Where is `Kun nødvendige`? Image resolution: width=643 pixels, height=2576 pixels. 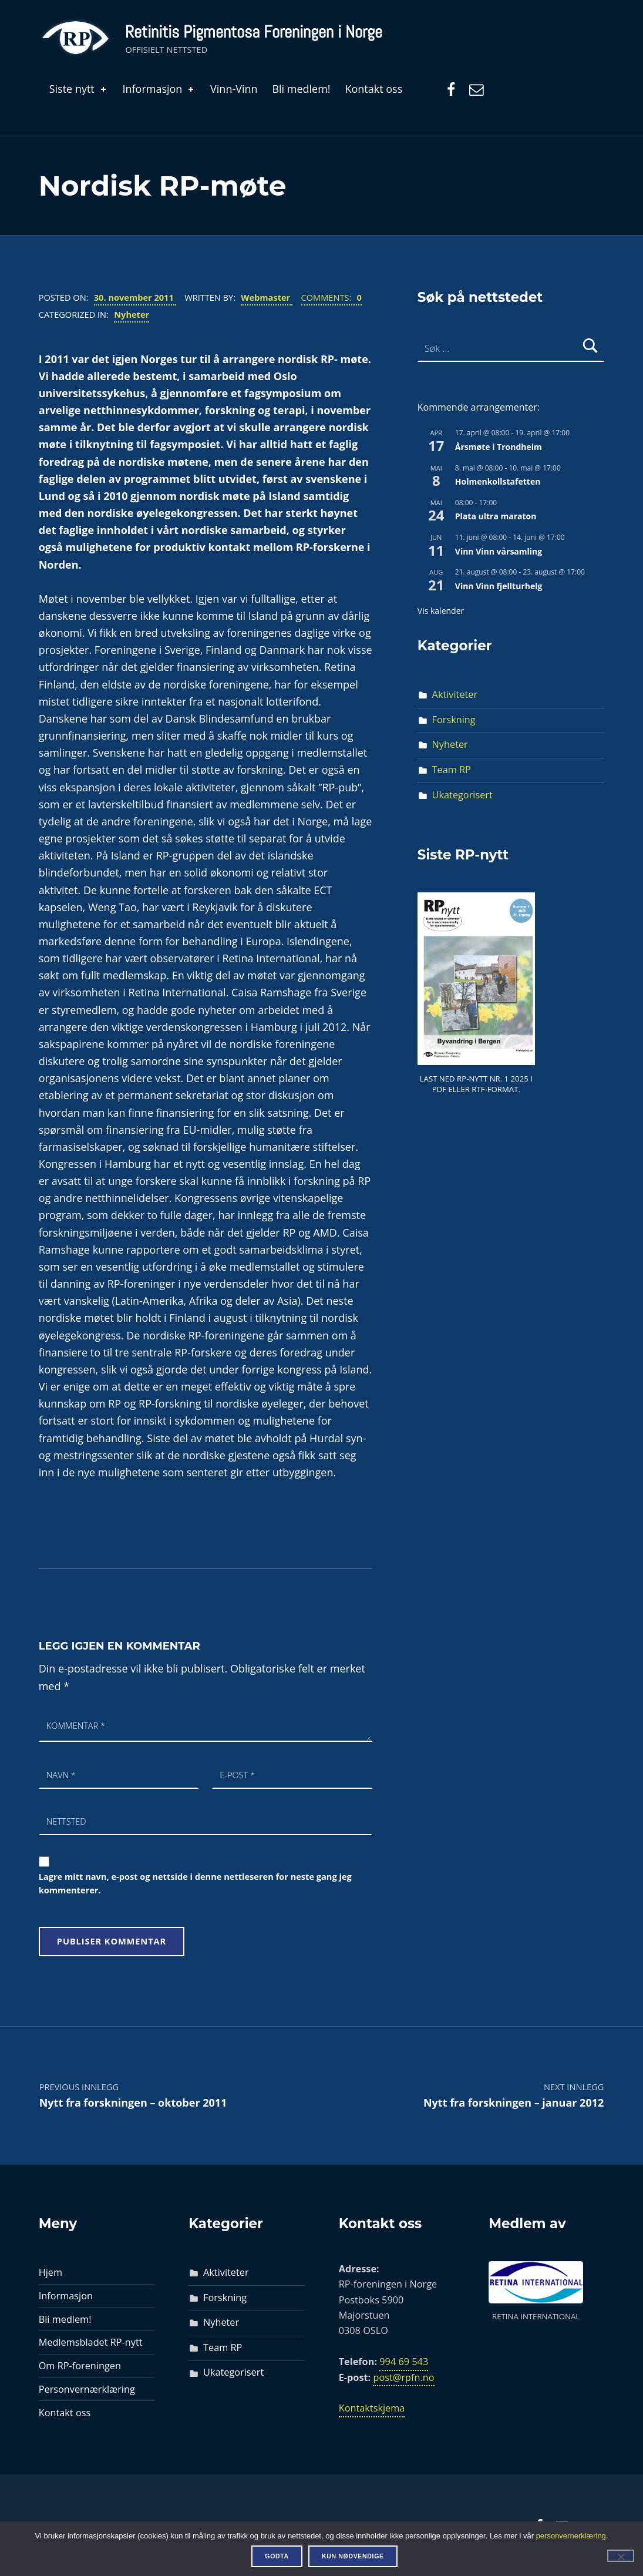
Kun nødvendige is located at coordinates (353, 2556).